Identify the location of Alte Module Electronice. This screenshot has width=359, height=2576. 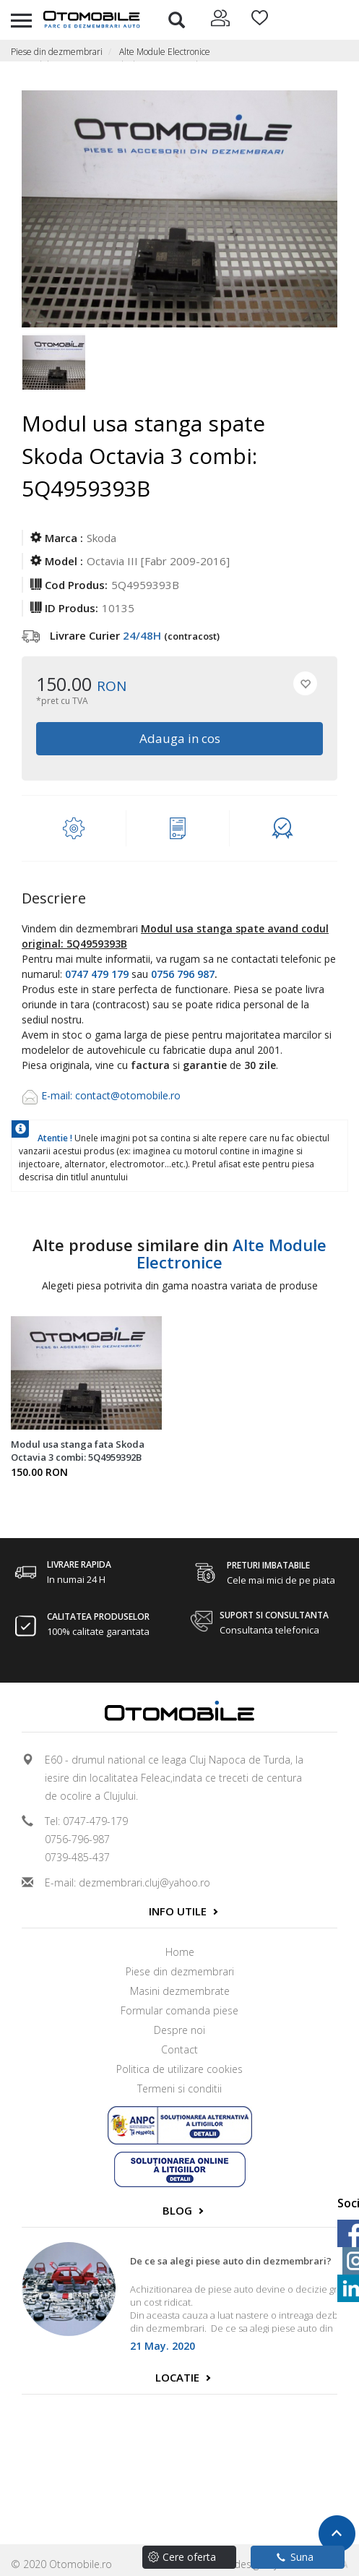
(164, 52).